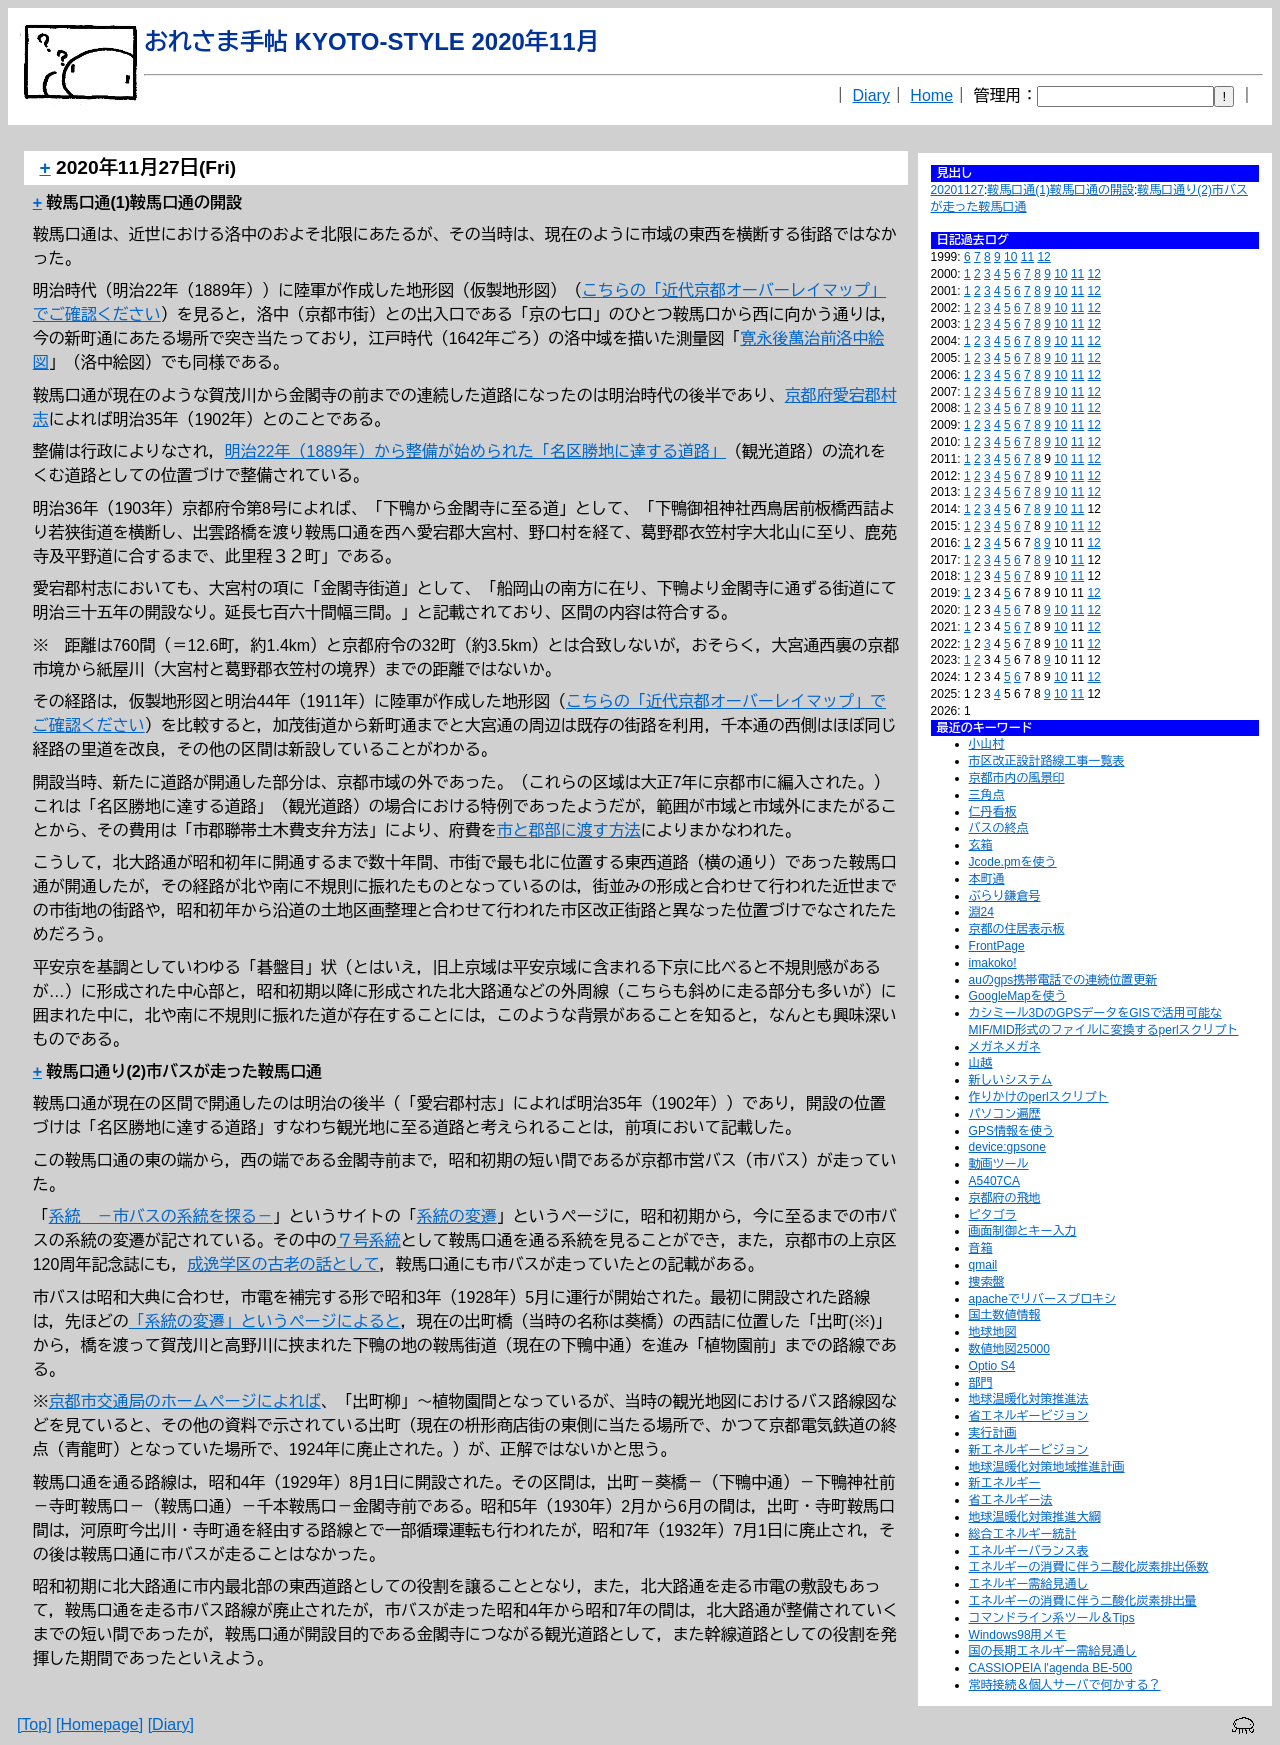 This screenshot has height=1745, width=1280. I want to click on ピタゴラ, so click(993, 1215).